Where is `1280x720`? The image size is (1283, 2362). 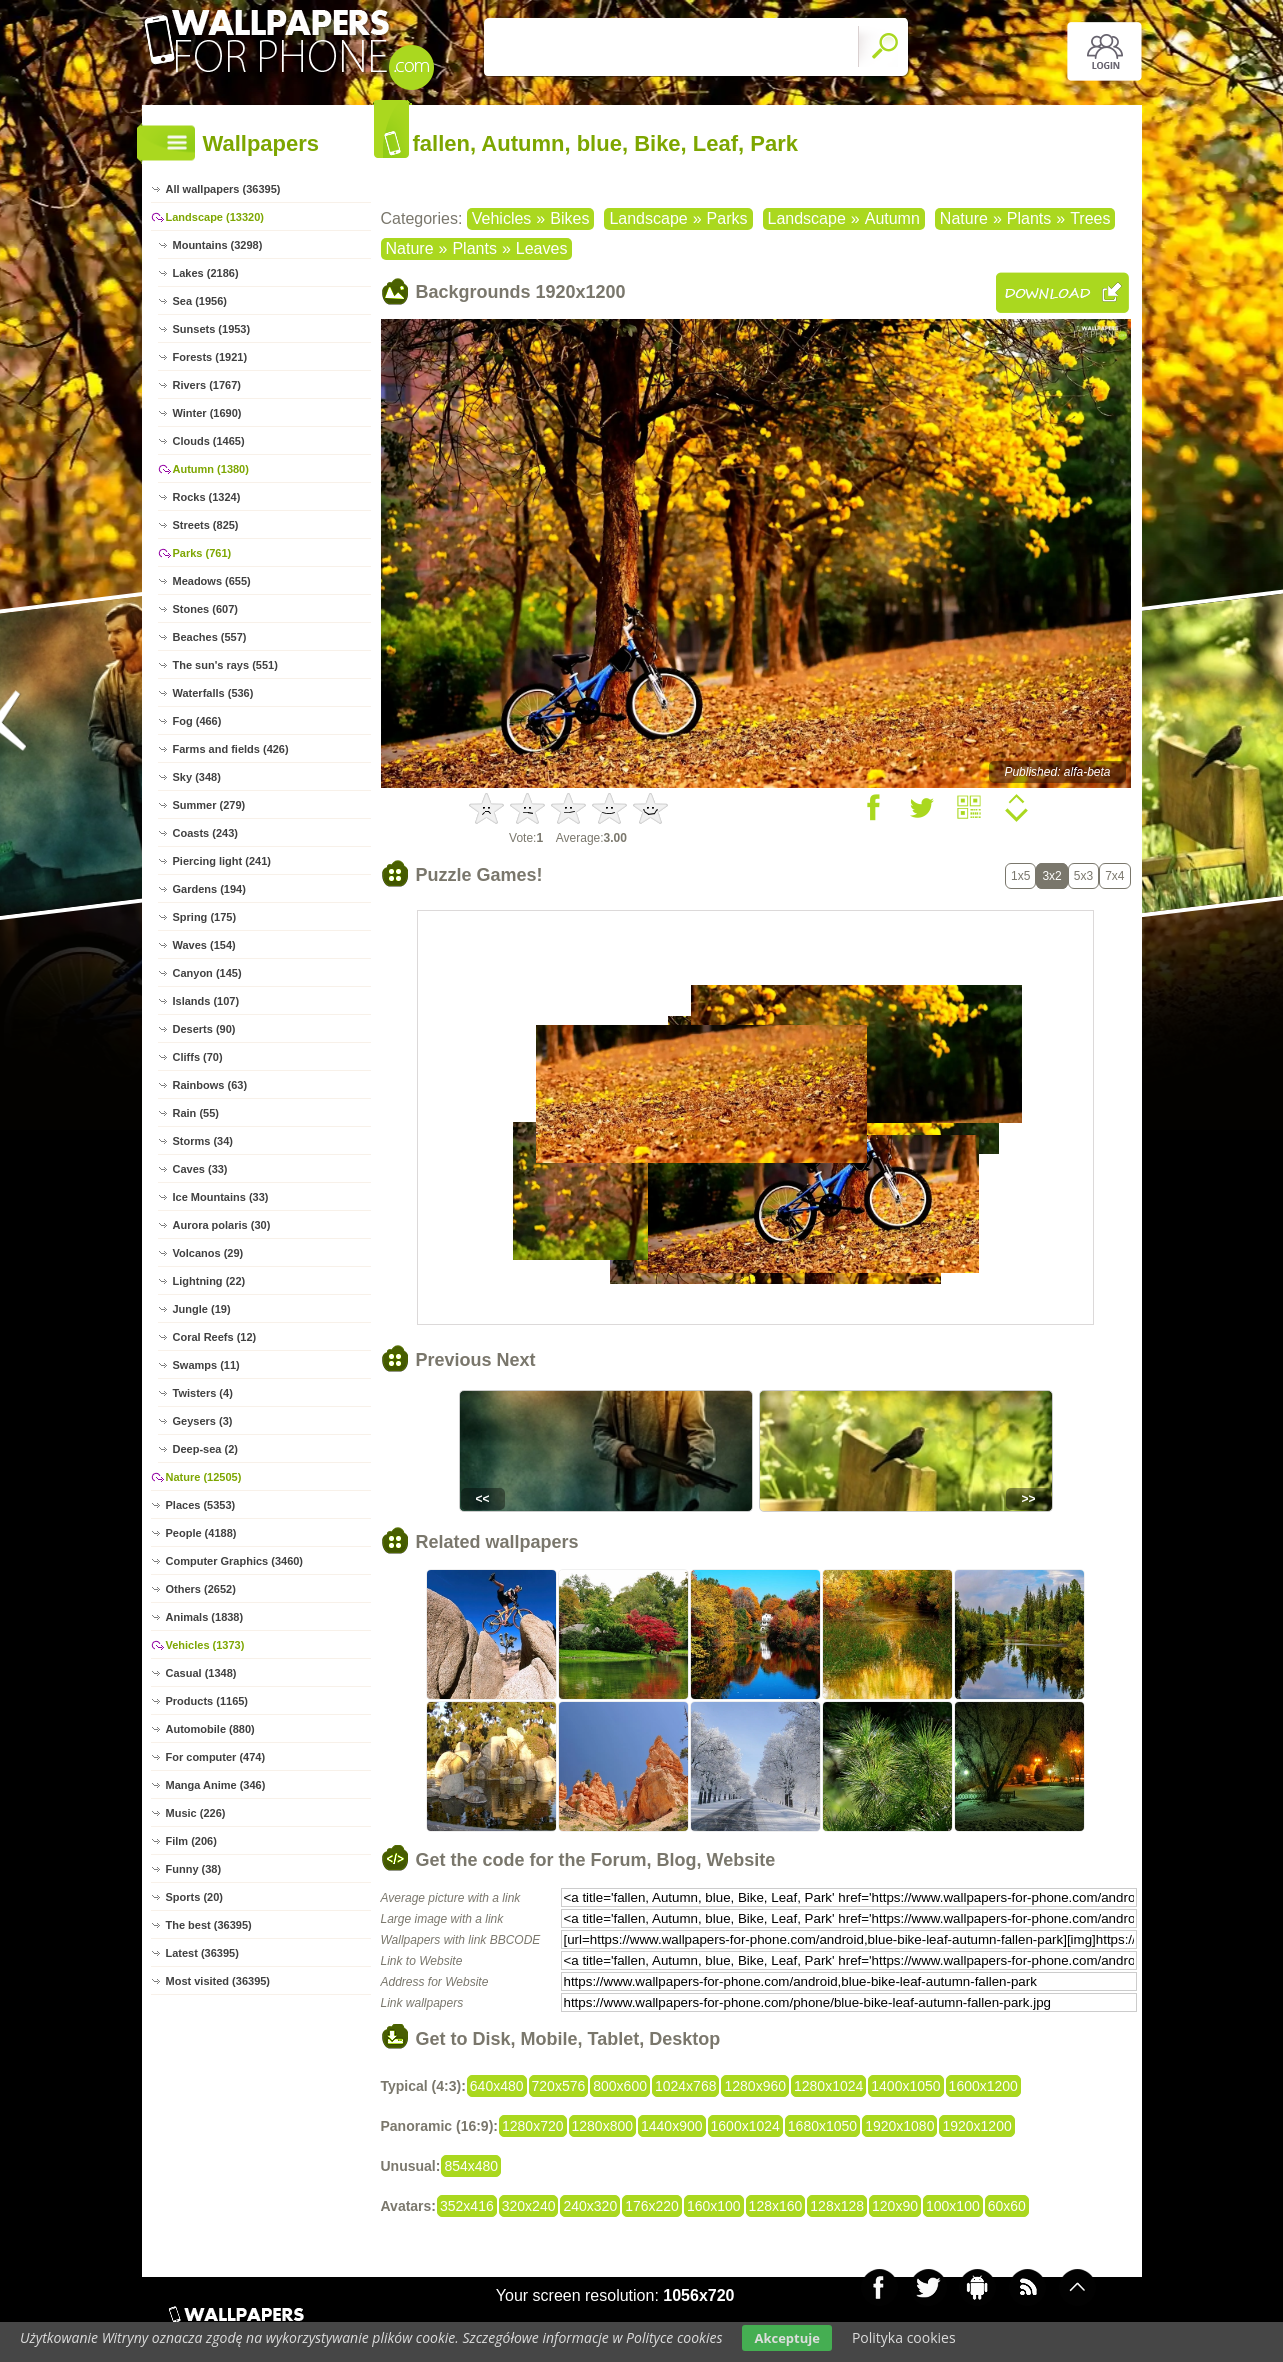 1280x720 is located at coordinates (533, 2126).